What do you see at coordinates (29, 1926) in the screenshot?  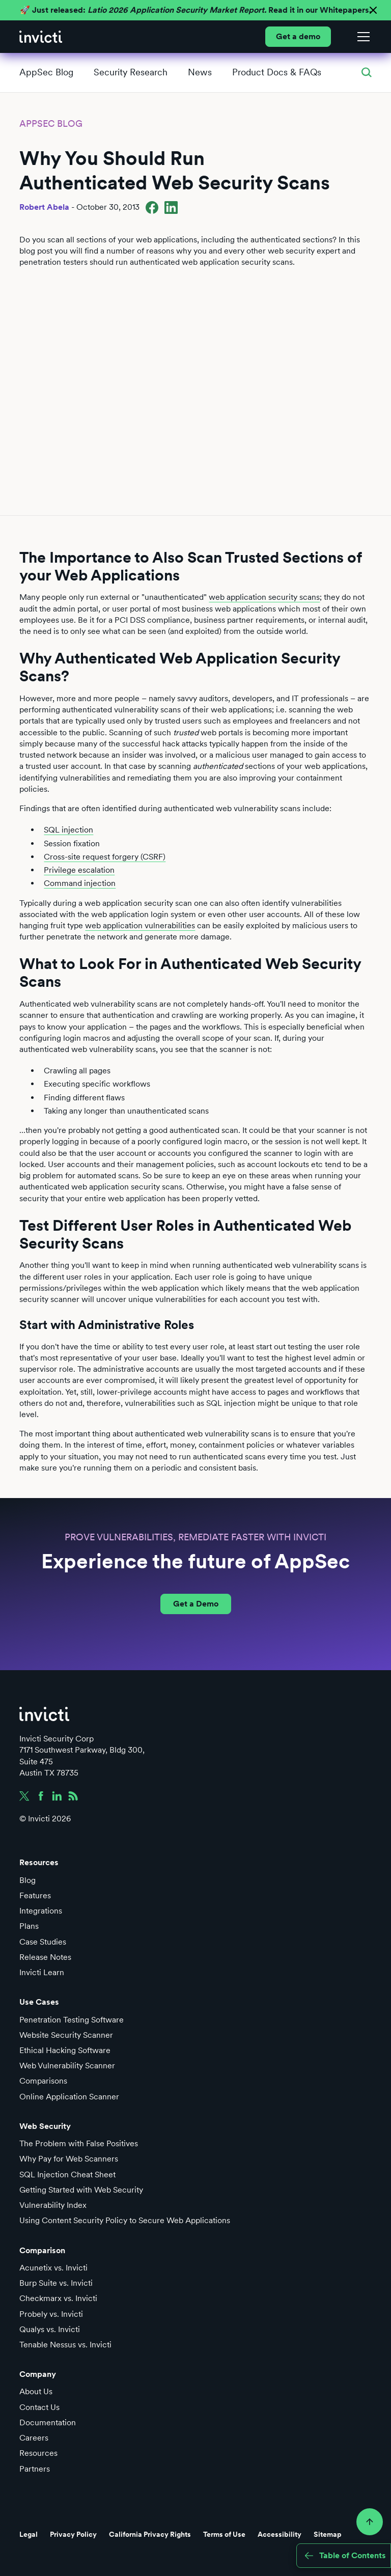 I see `Plans` at bounding box center [29, 1926].